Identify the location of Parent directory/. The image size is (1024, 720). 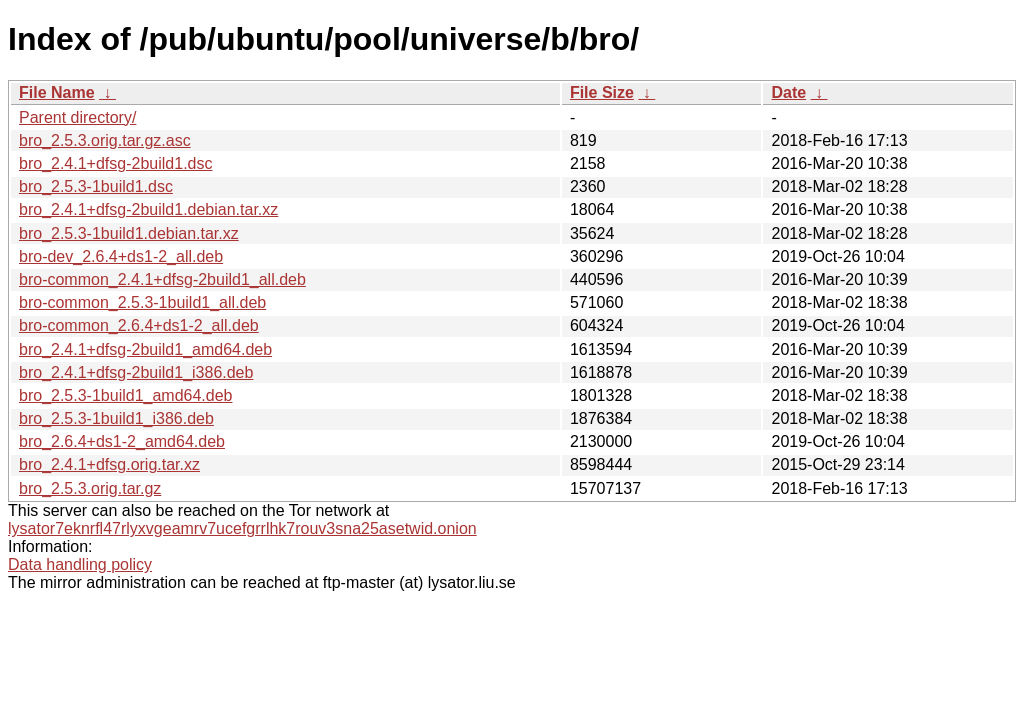
(77, 117).